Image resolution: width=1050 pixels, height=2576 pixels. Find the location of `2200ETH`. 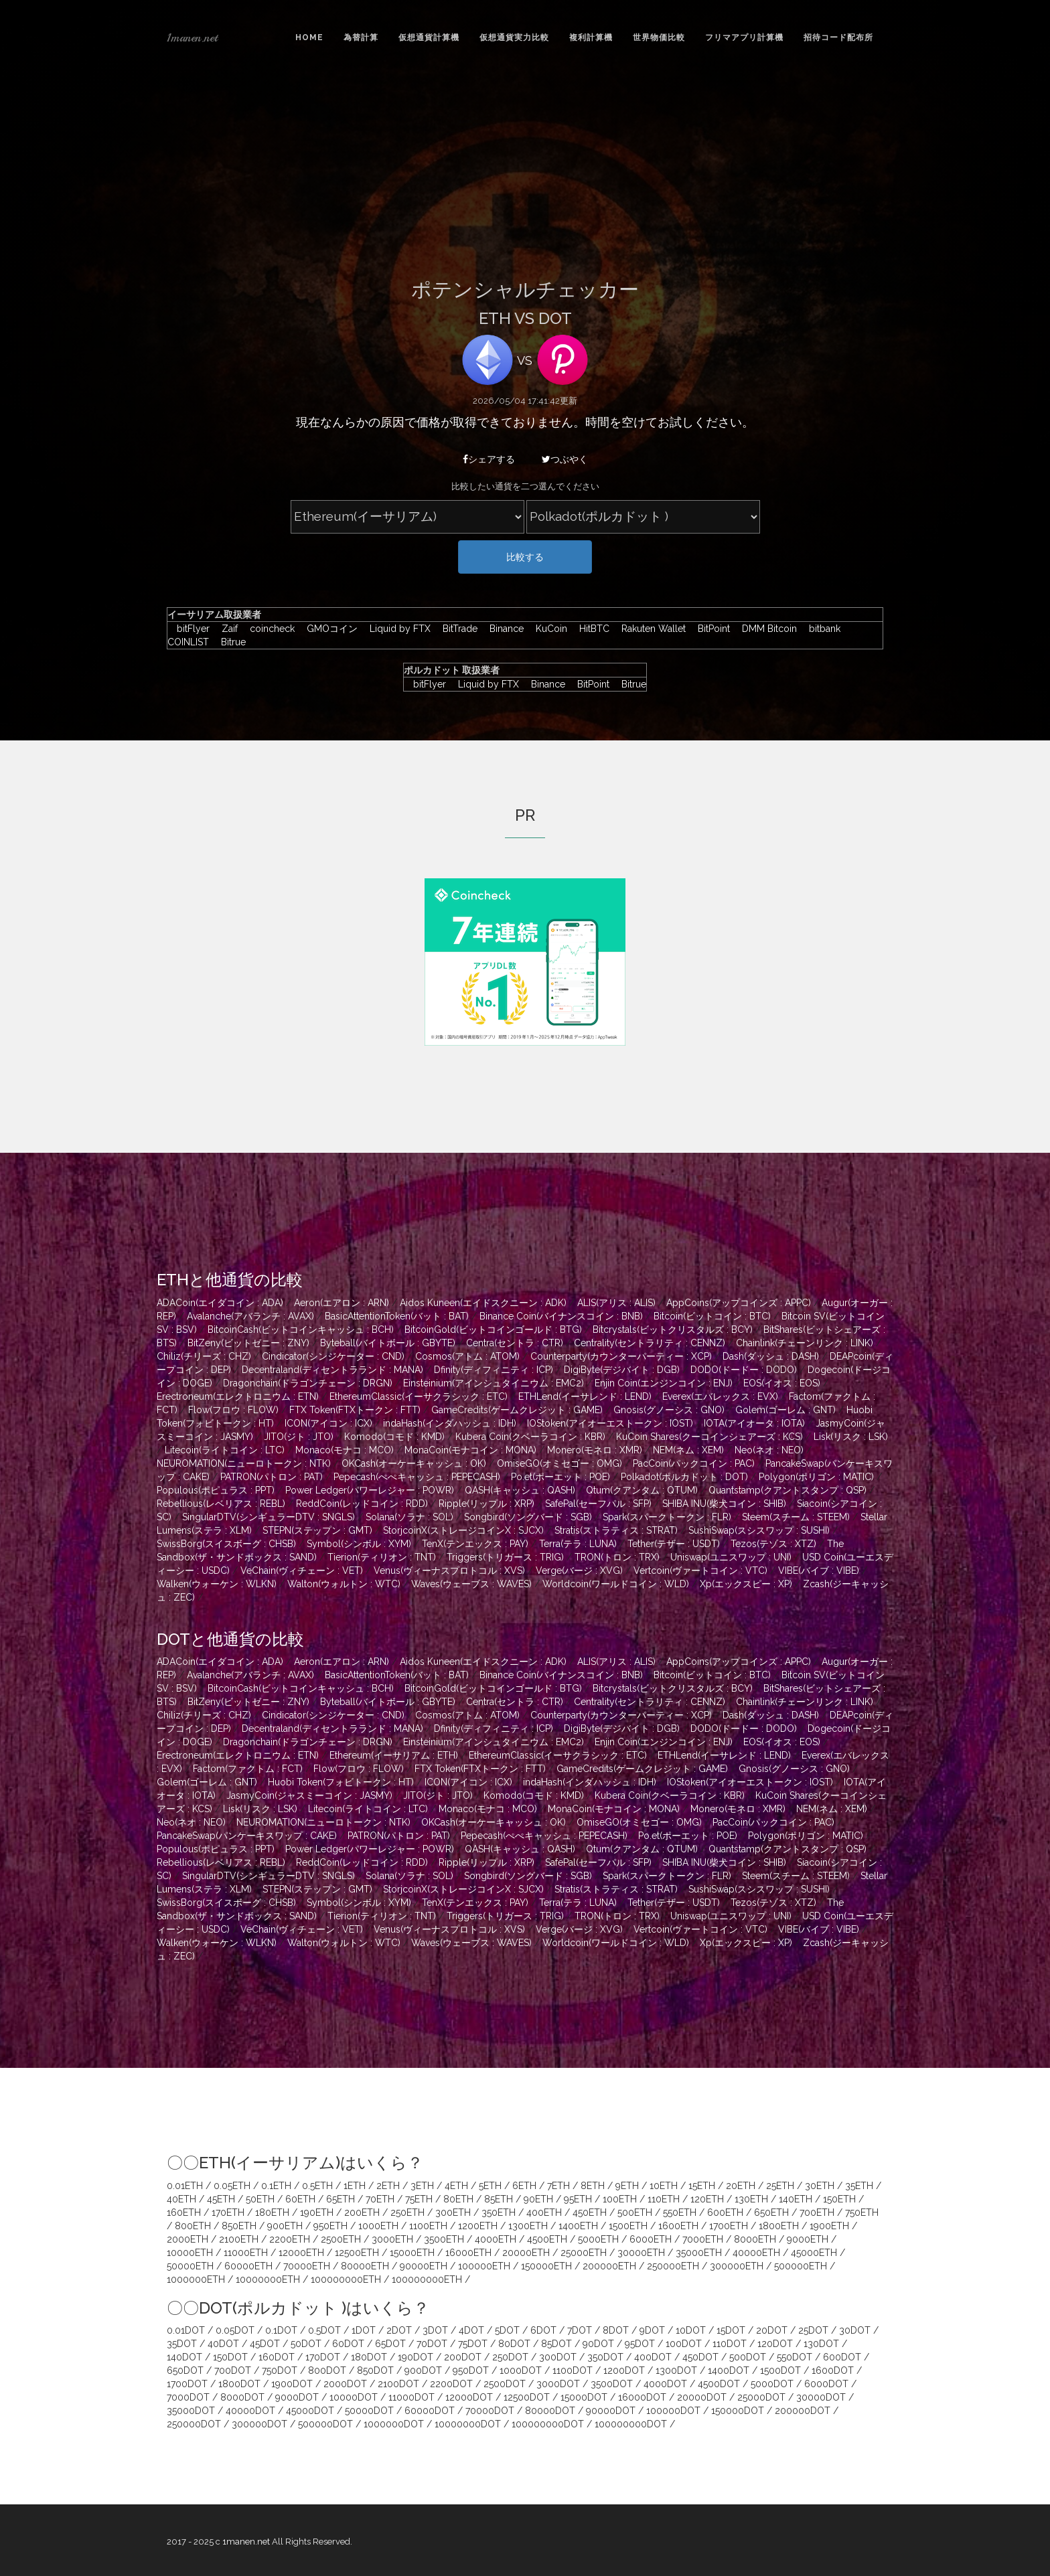

2200ETH is located at coordinates (289, 2239).